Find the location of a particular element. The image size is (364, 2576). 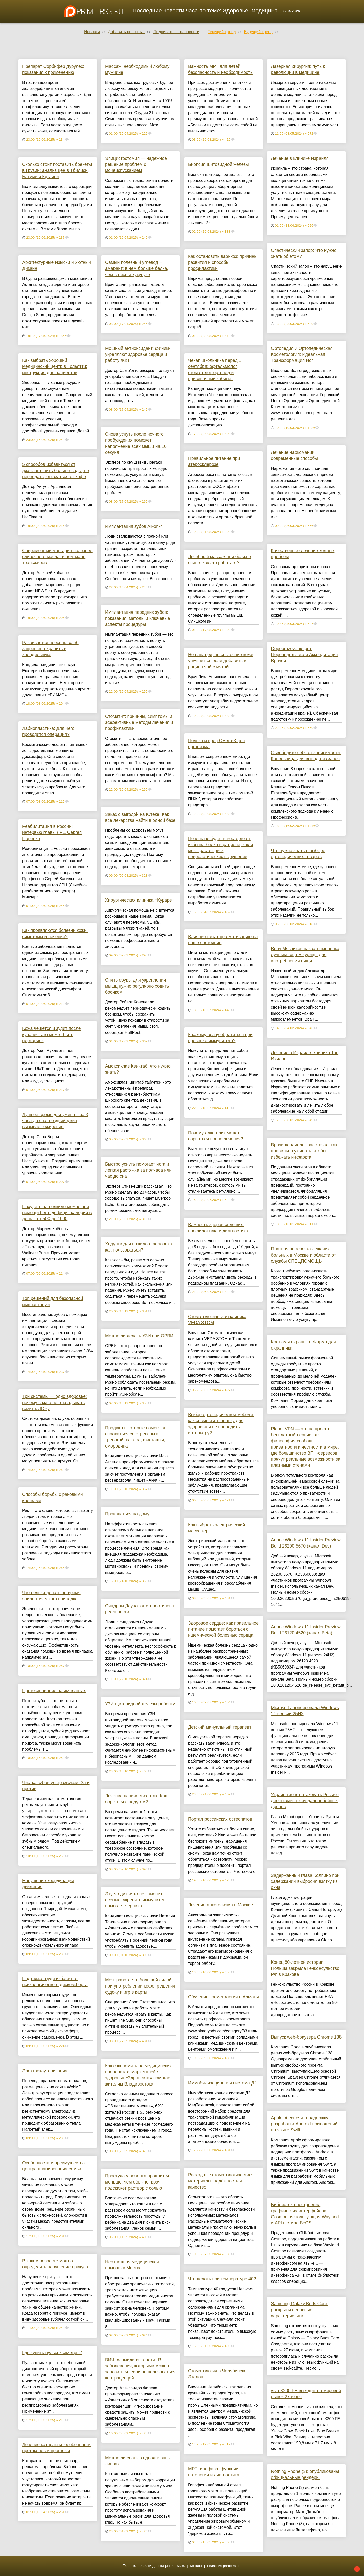

Украина хочет атаковать Россию десятками тысяч дальнобойных дронов is located at coordinates (305, 1800).